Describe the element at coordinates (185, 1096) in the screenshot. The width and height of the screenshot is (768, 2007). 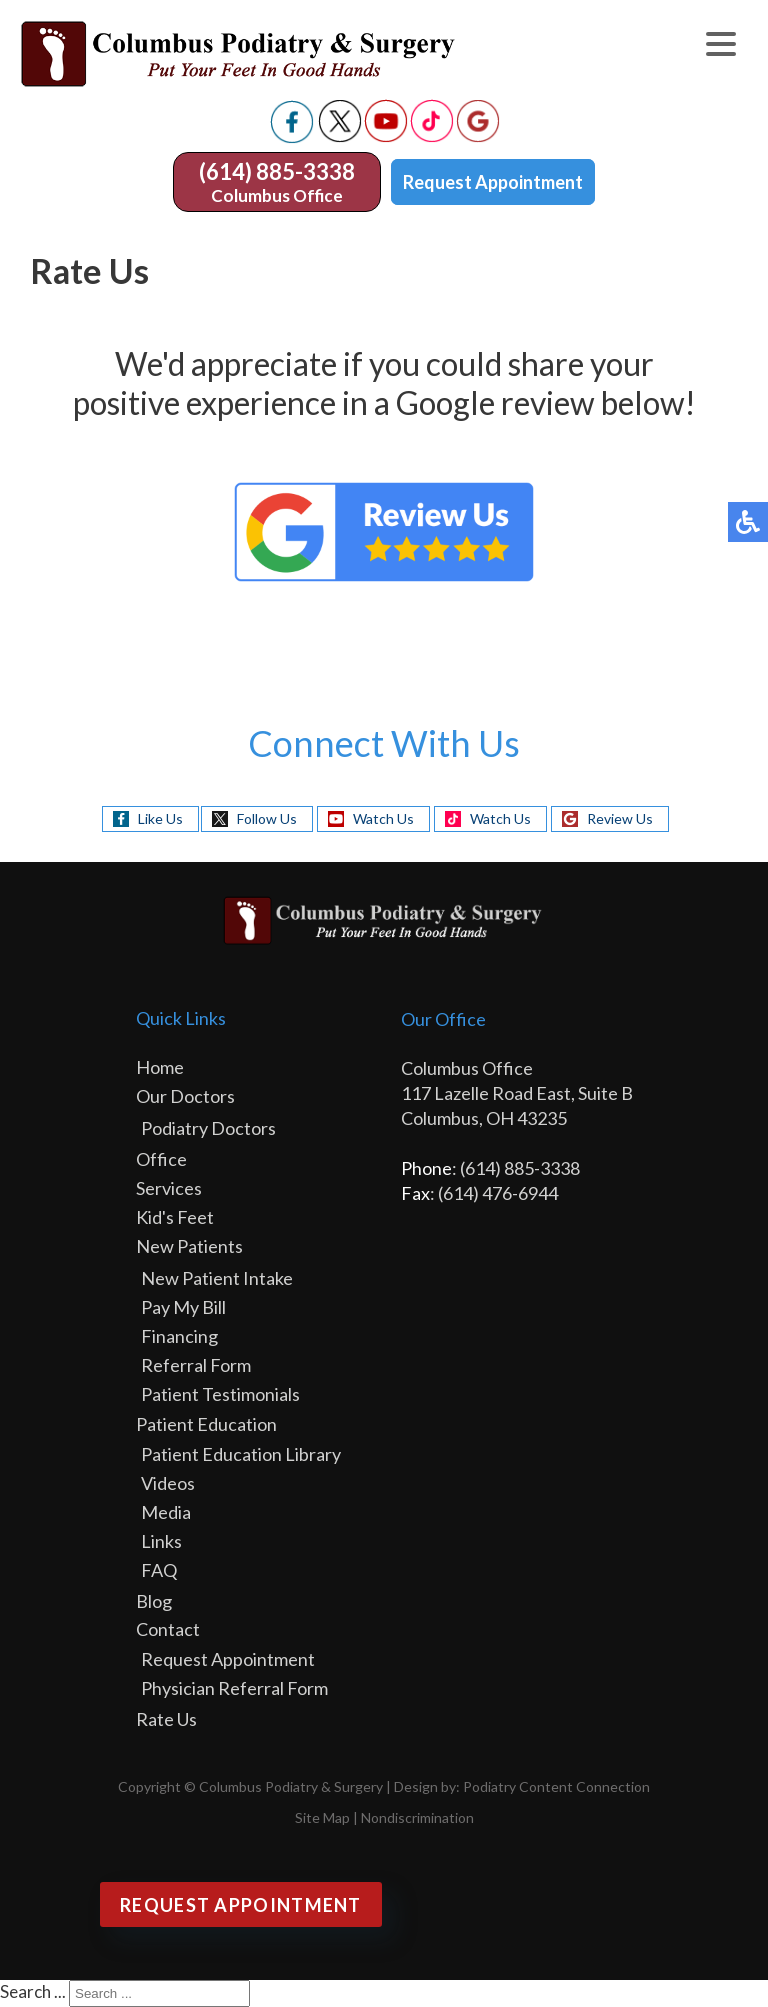
I see `Our Doctors` at that location.